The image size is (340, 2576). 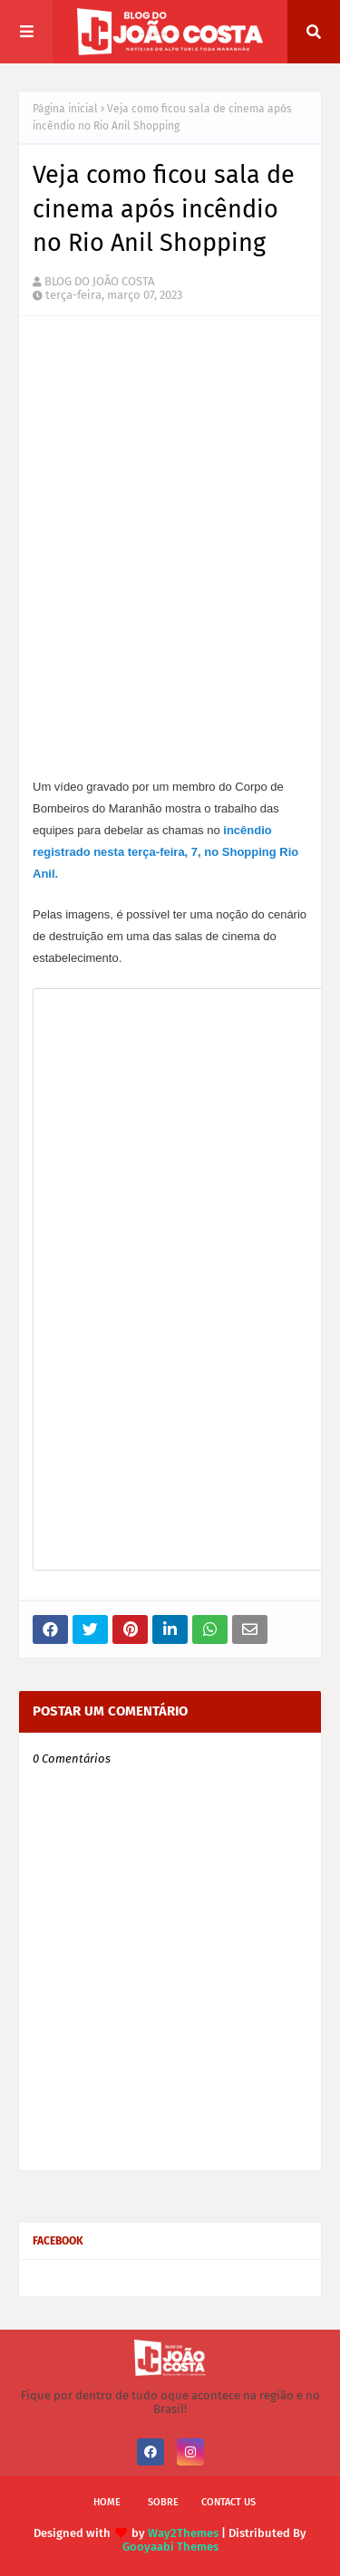 What do you see at coordinates (99, 281) in the screenshot?
I see `BLOG DO JOÃO COSTA` at bounding box center [99, 281].